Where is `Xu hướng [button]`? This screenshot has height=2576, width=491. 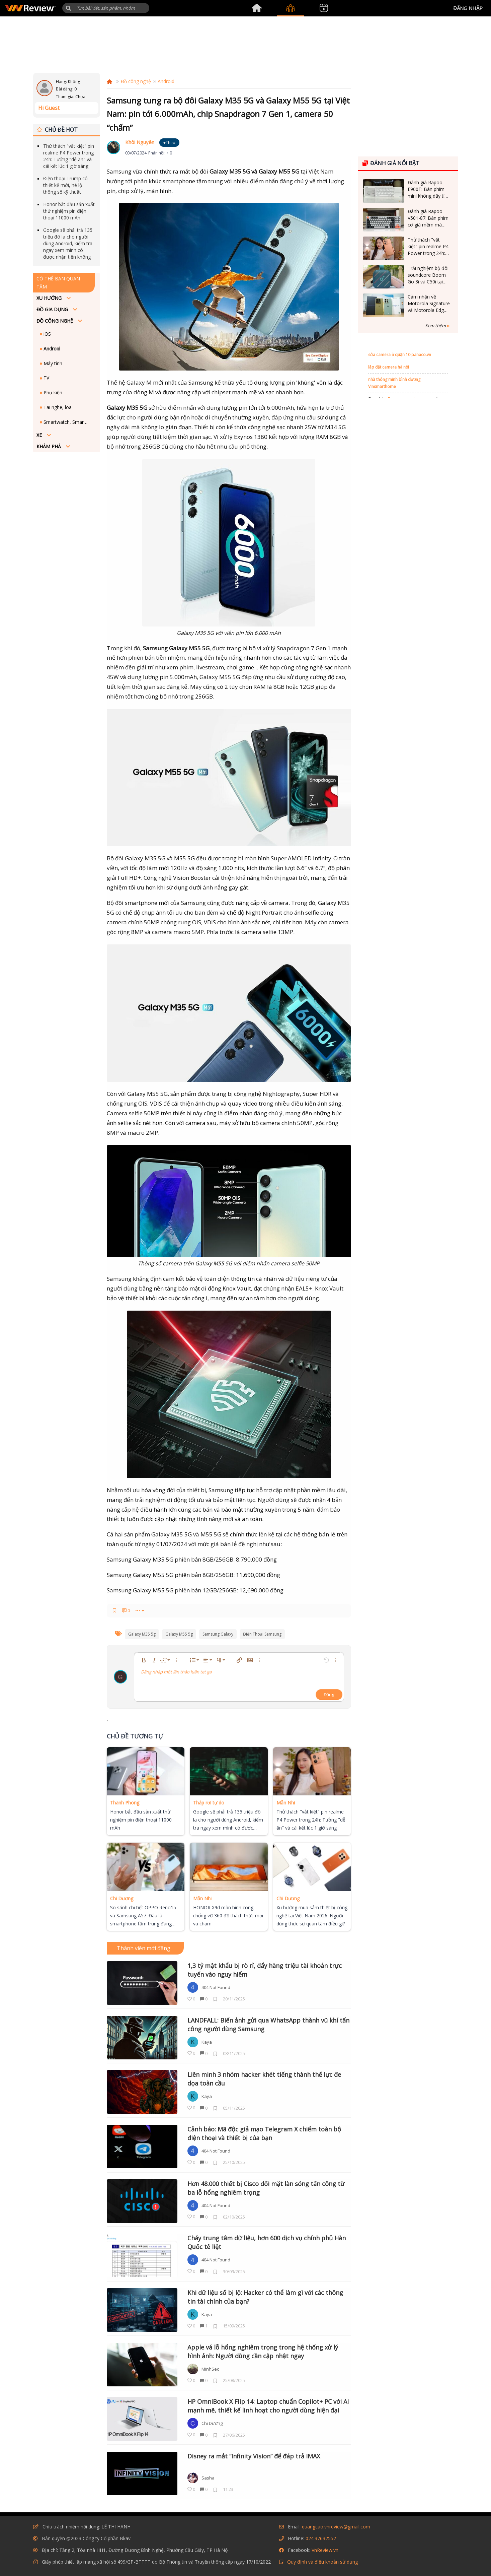 Xu hướng [button] is located at coordinates (49, 298).